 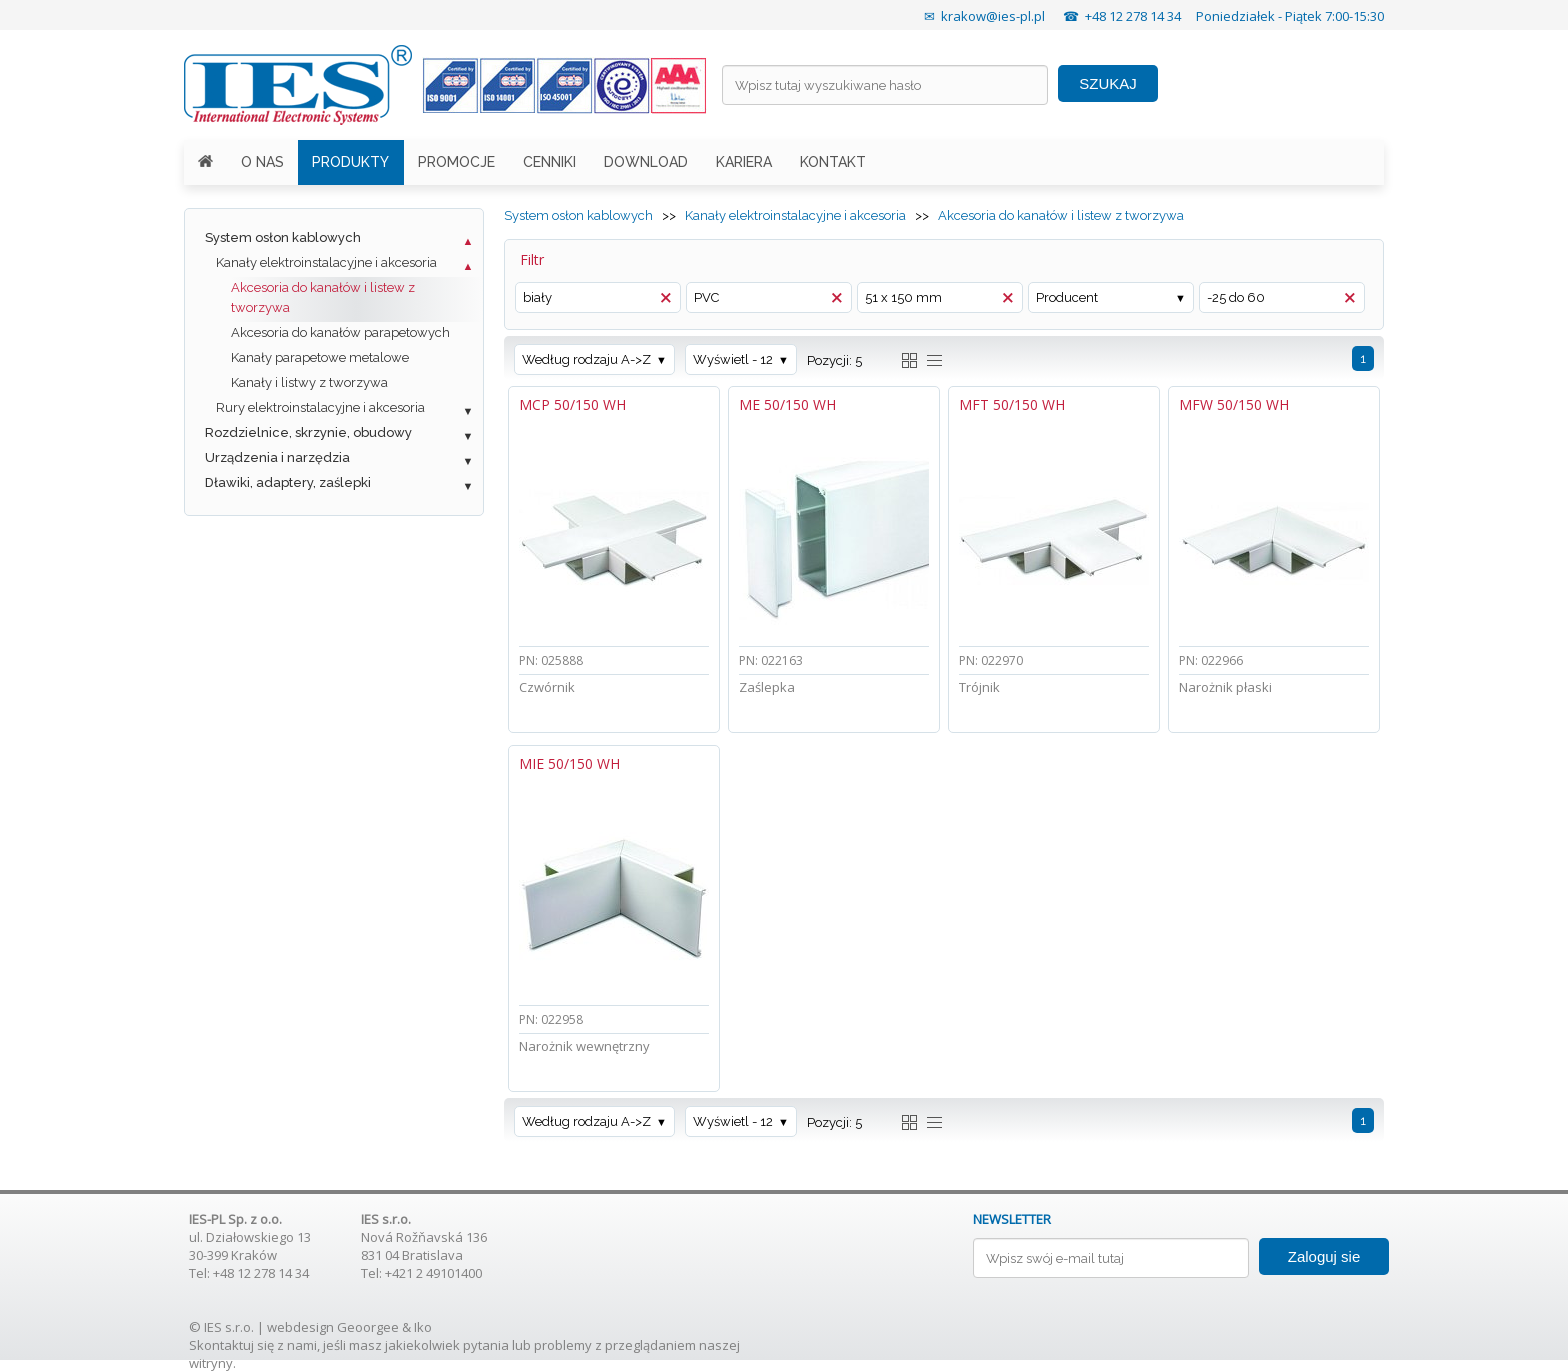 What do you see at coordinates (262, 162) in the screenshot?
I see `O NAS` at bounding box center [262, 162].